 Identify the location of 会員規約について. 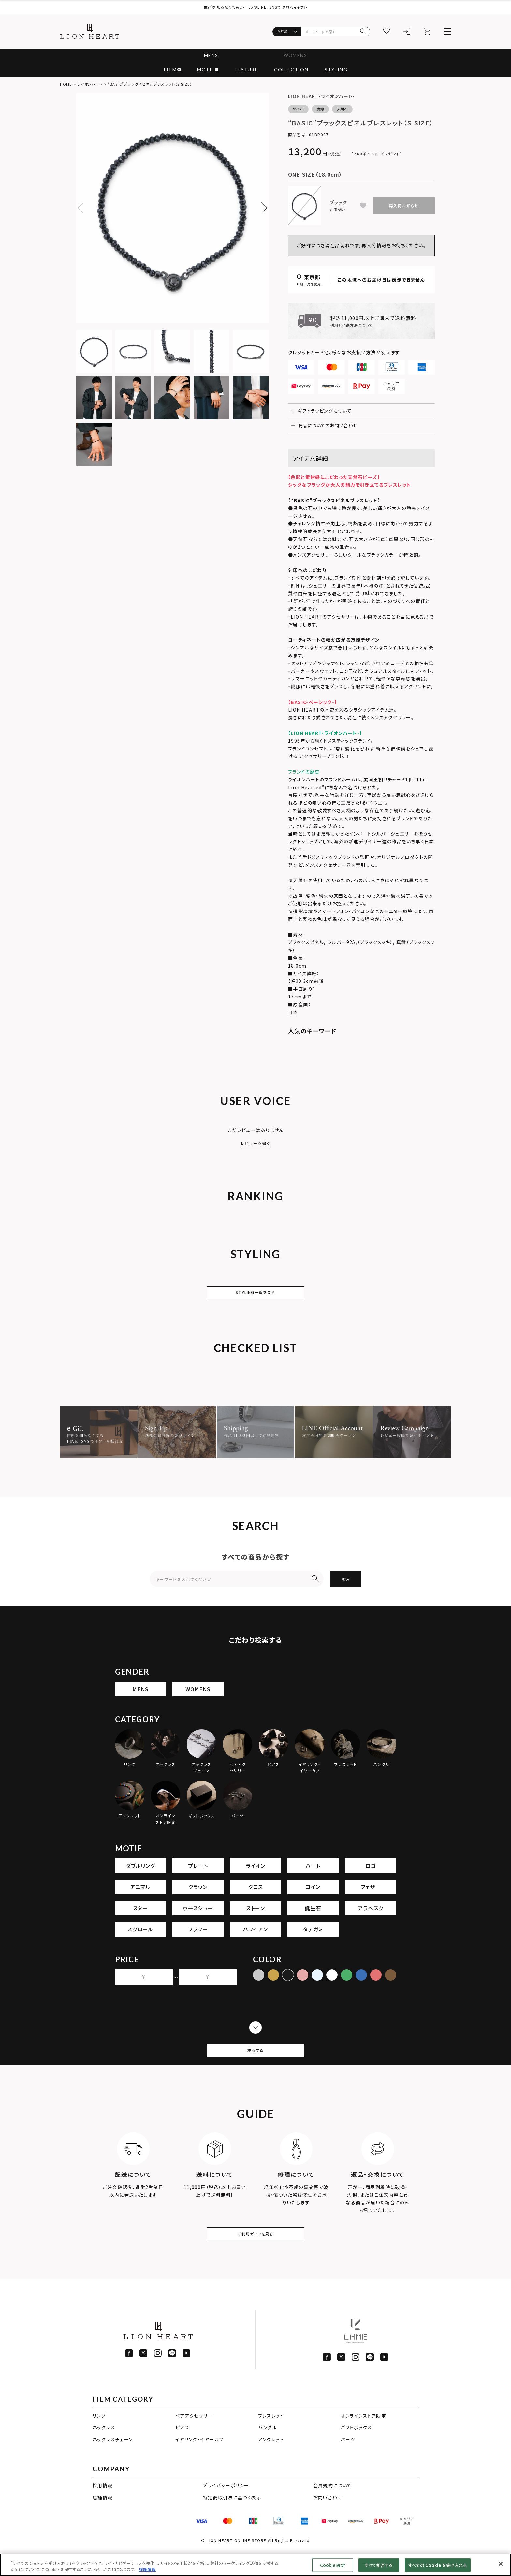
(332, 2508).